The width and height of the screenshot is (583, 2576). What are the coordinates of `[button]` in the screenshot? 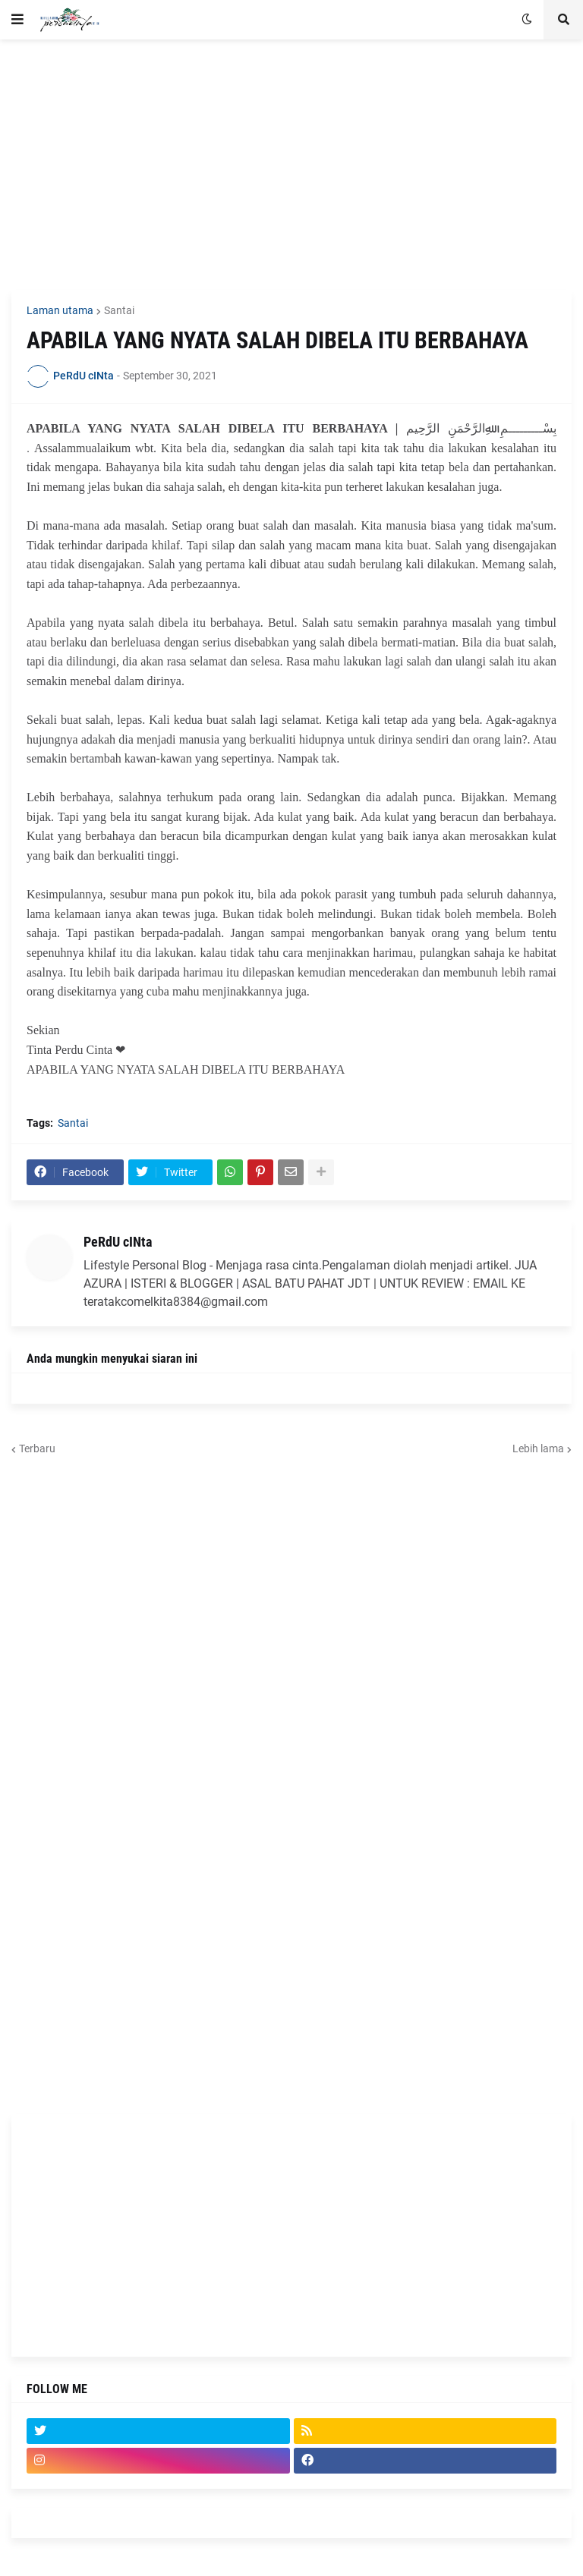 It's located at (17, 20).